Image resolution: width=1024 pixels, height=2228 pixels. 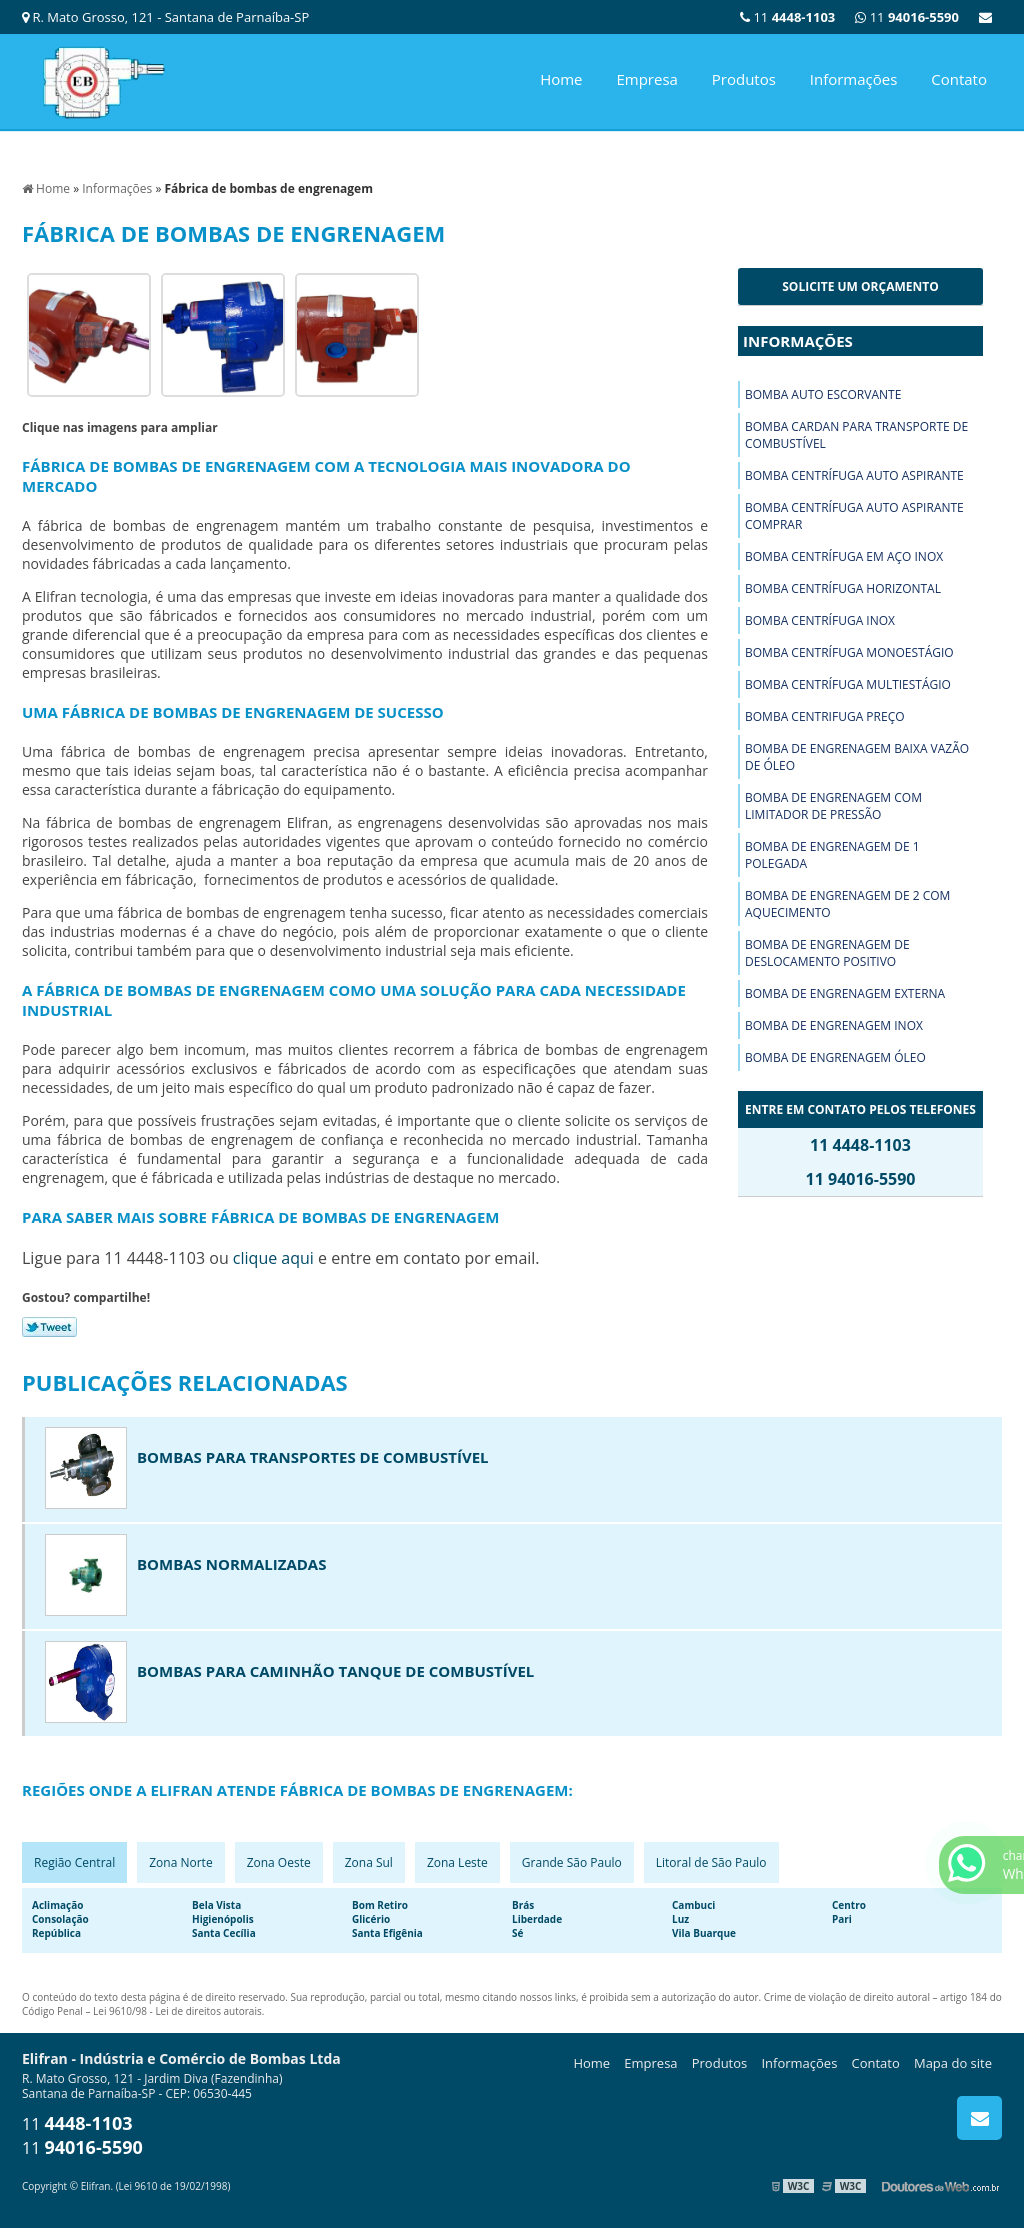 What do you see at coordinates (820, 620) in the screenshot?
I see `Bomba centrífuga inox` at bounding box center [820, 620].